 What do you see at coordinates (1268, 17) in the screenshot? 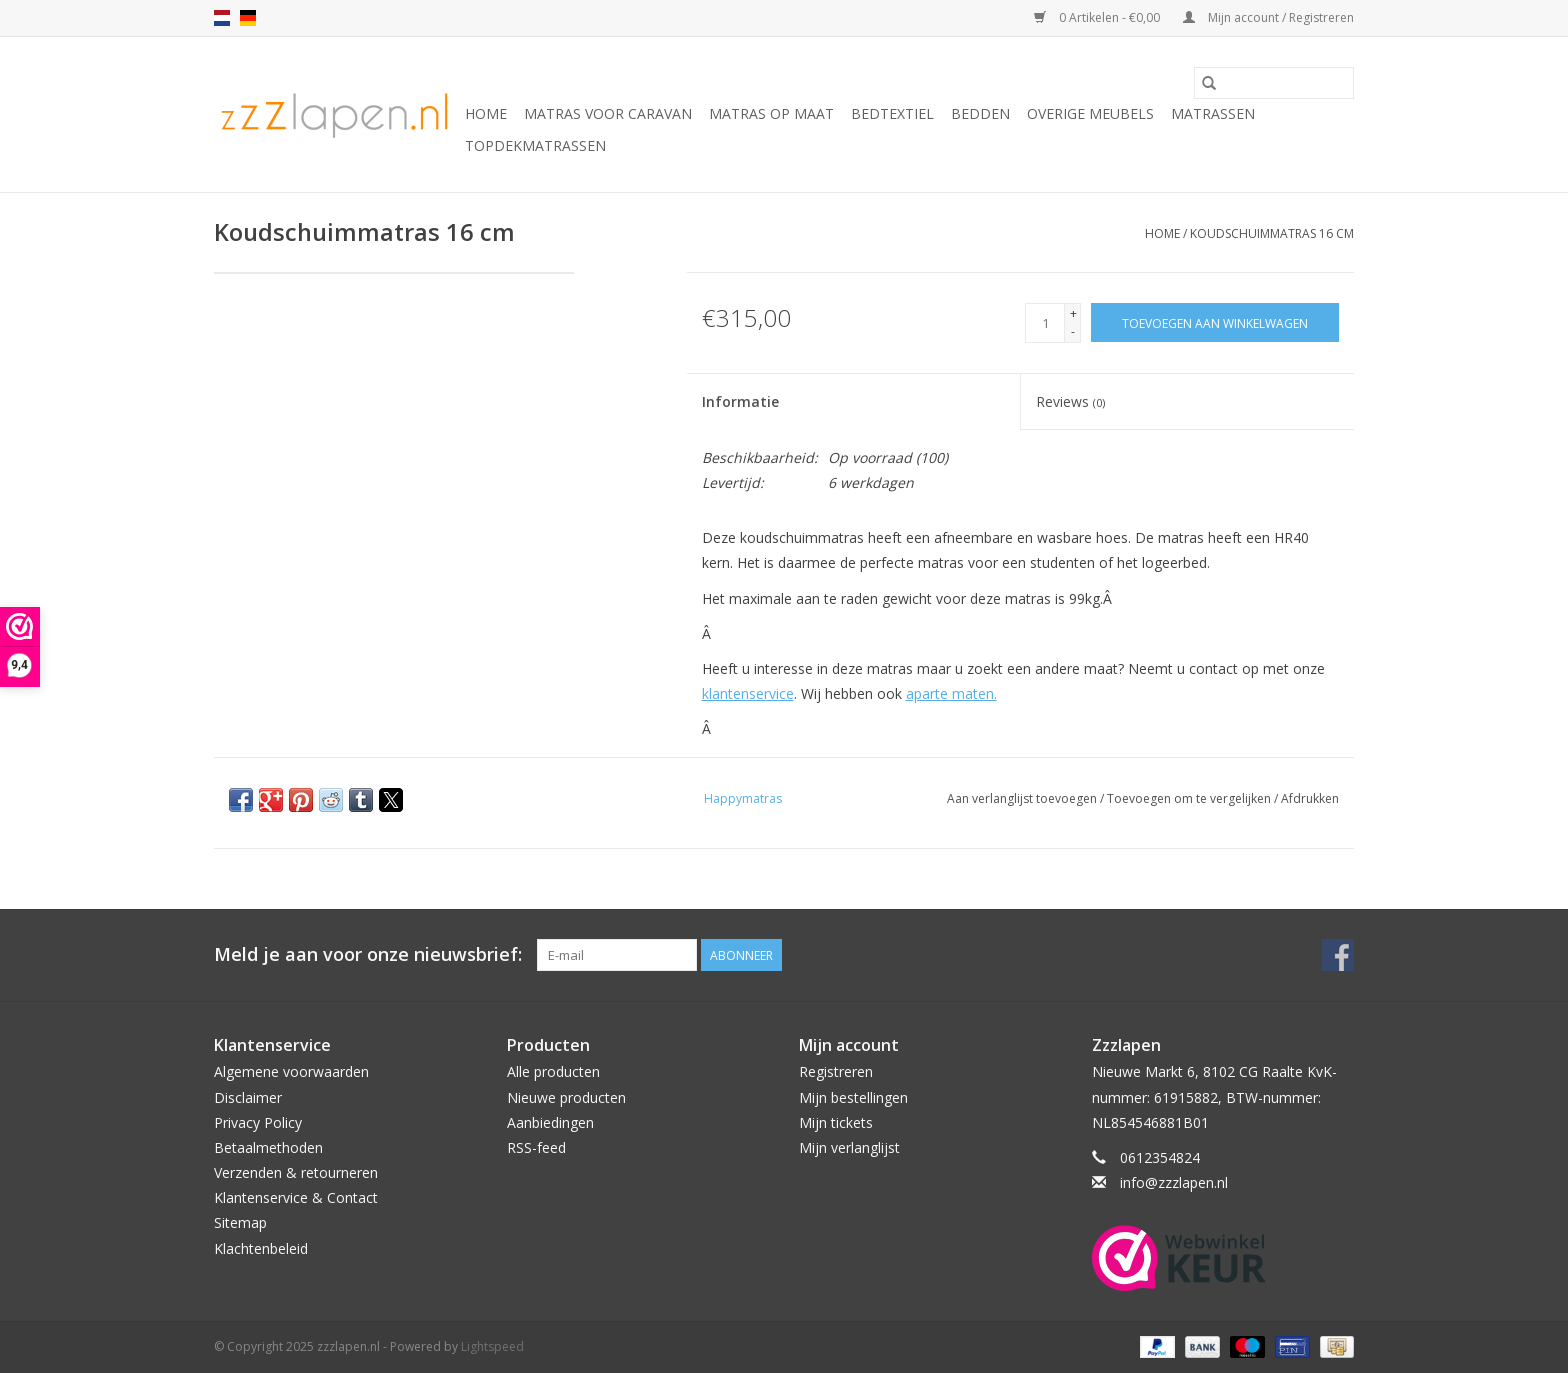
I see `Mijn account / Registreren` at bounding box center [1268, 17].